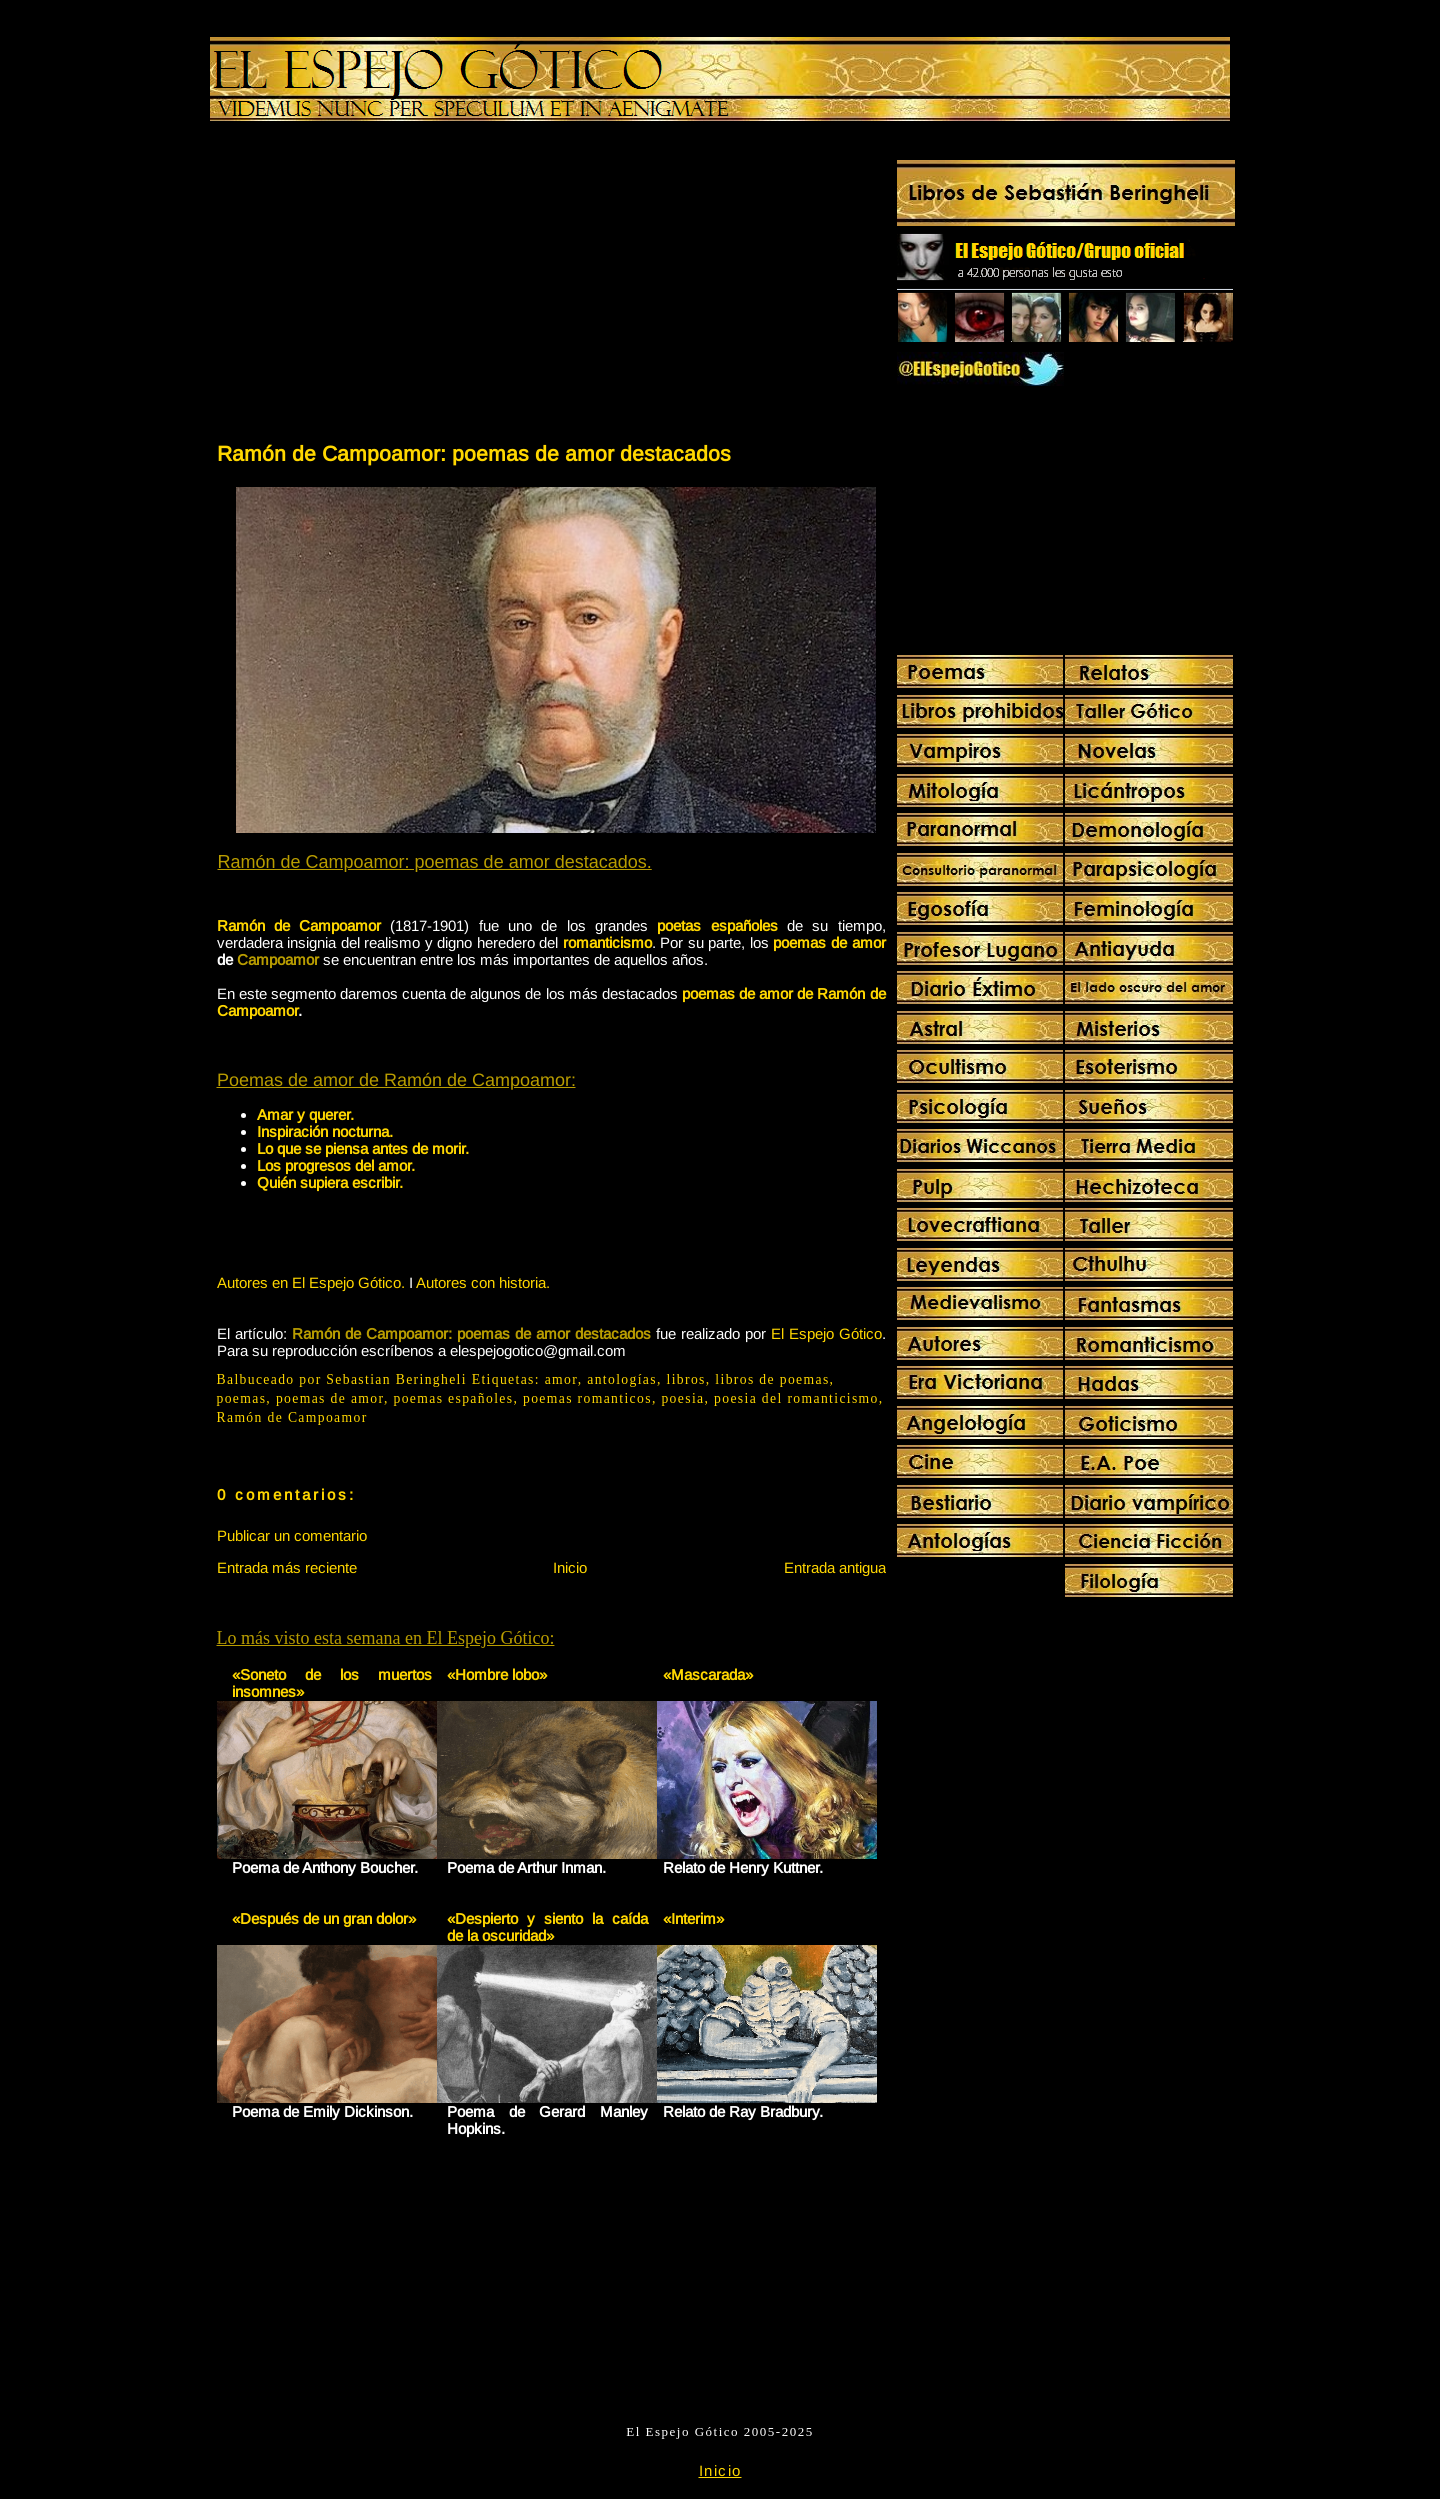 The image size is (1440, 2499). Describe the element at coordinates (474, 453) in the screenshot. I see `Ramón de Campoamor: poemas de amor destacados` at that location.